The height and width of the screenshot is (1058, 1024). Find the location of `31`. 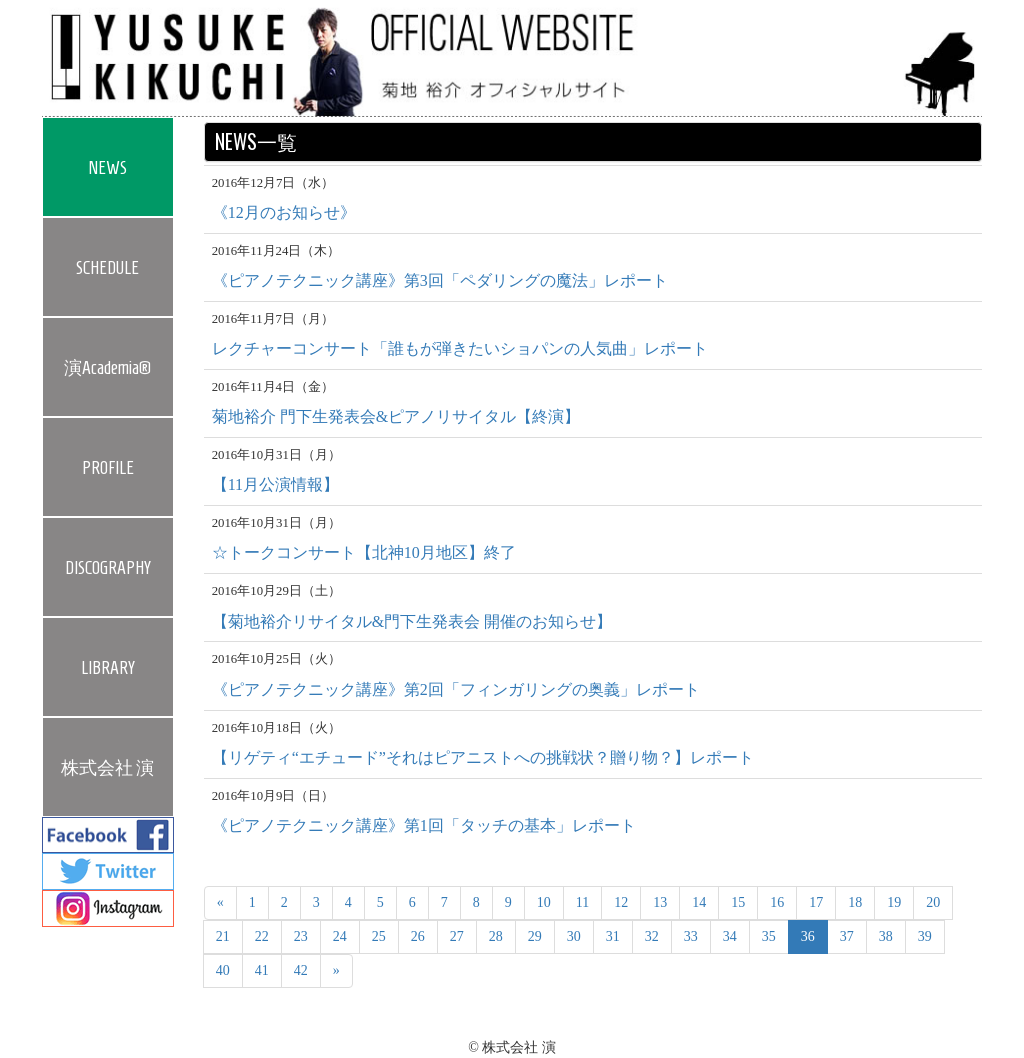

31 is located at coordinates (613, 936).